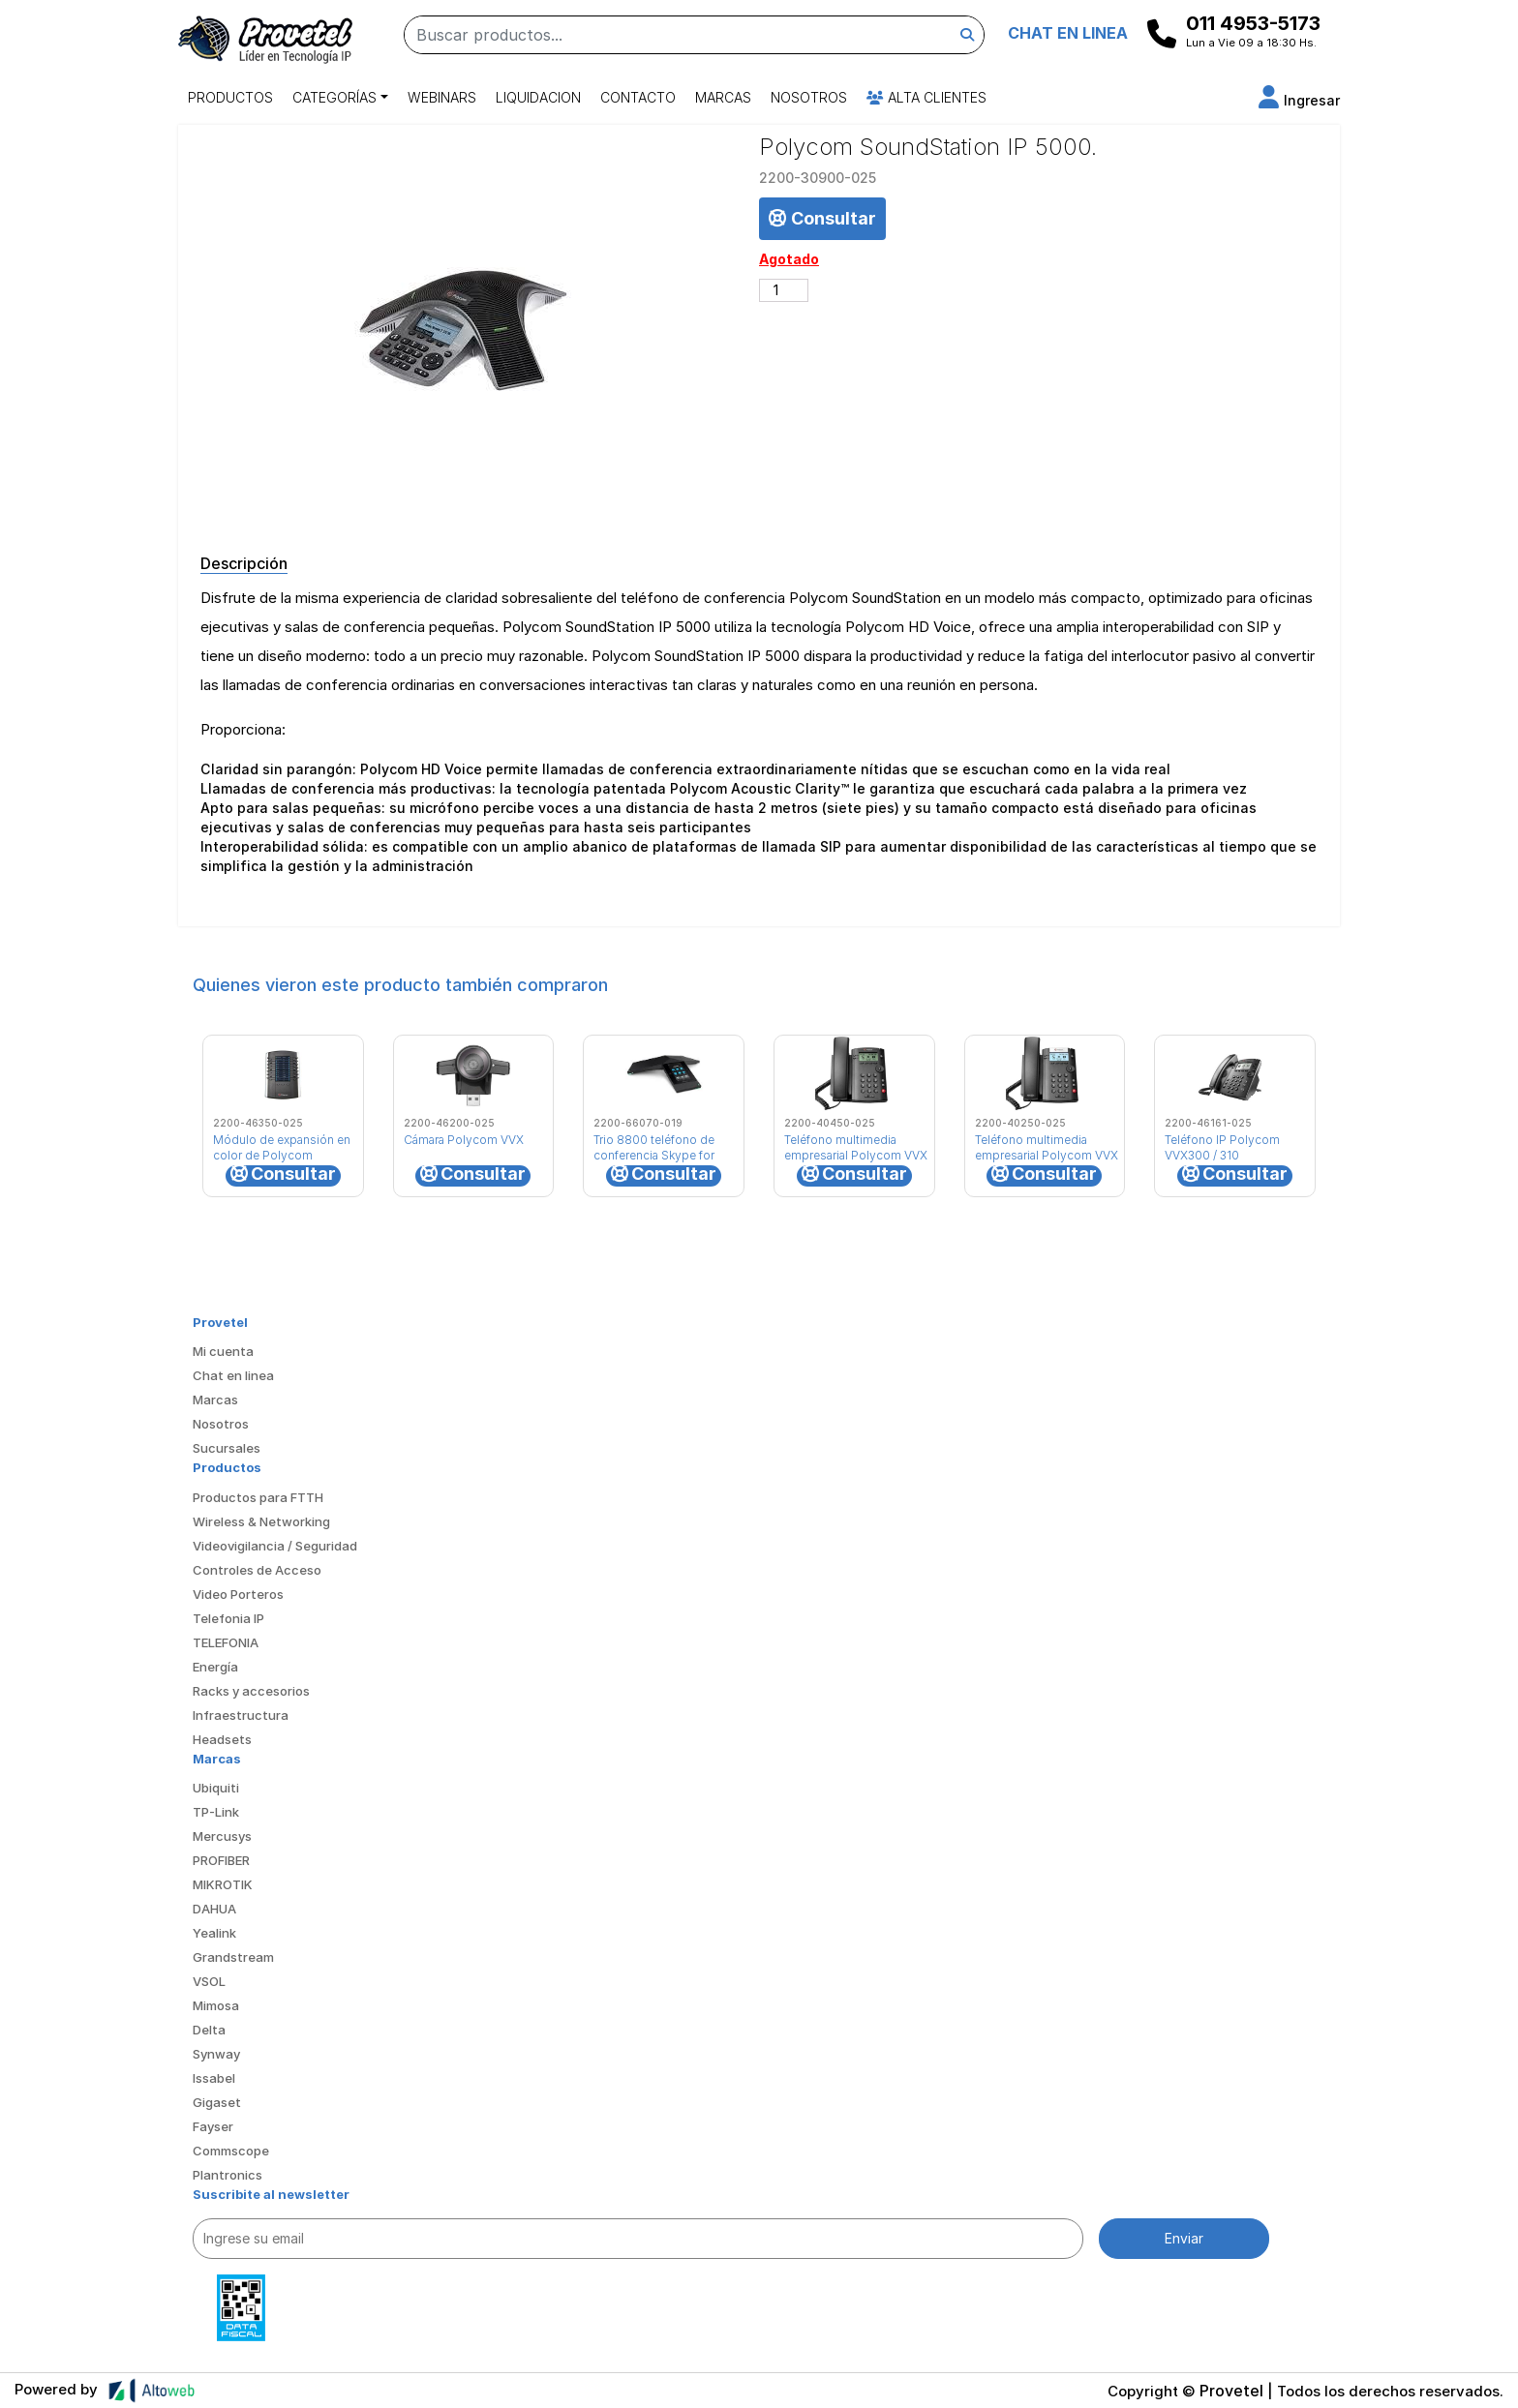 The width and height of the screenshot is (1518, 2408). What do you see at coordinates (221, 1860) in the screenshot?
I see `PROFIBER` at bounding box center [221, 1860].